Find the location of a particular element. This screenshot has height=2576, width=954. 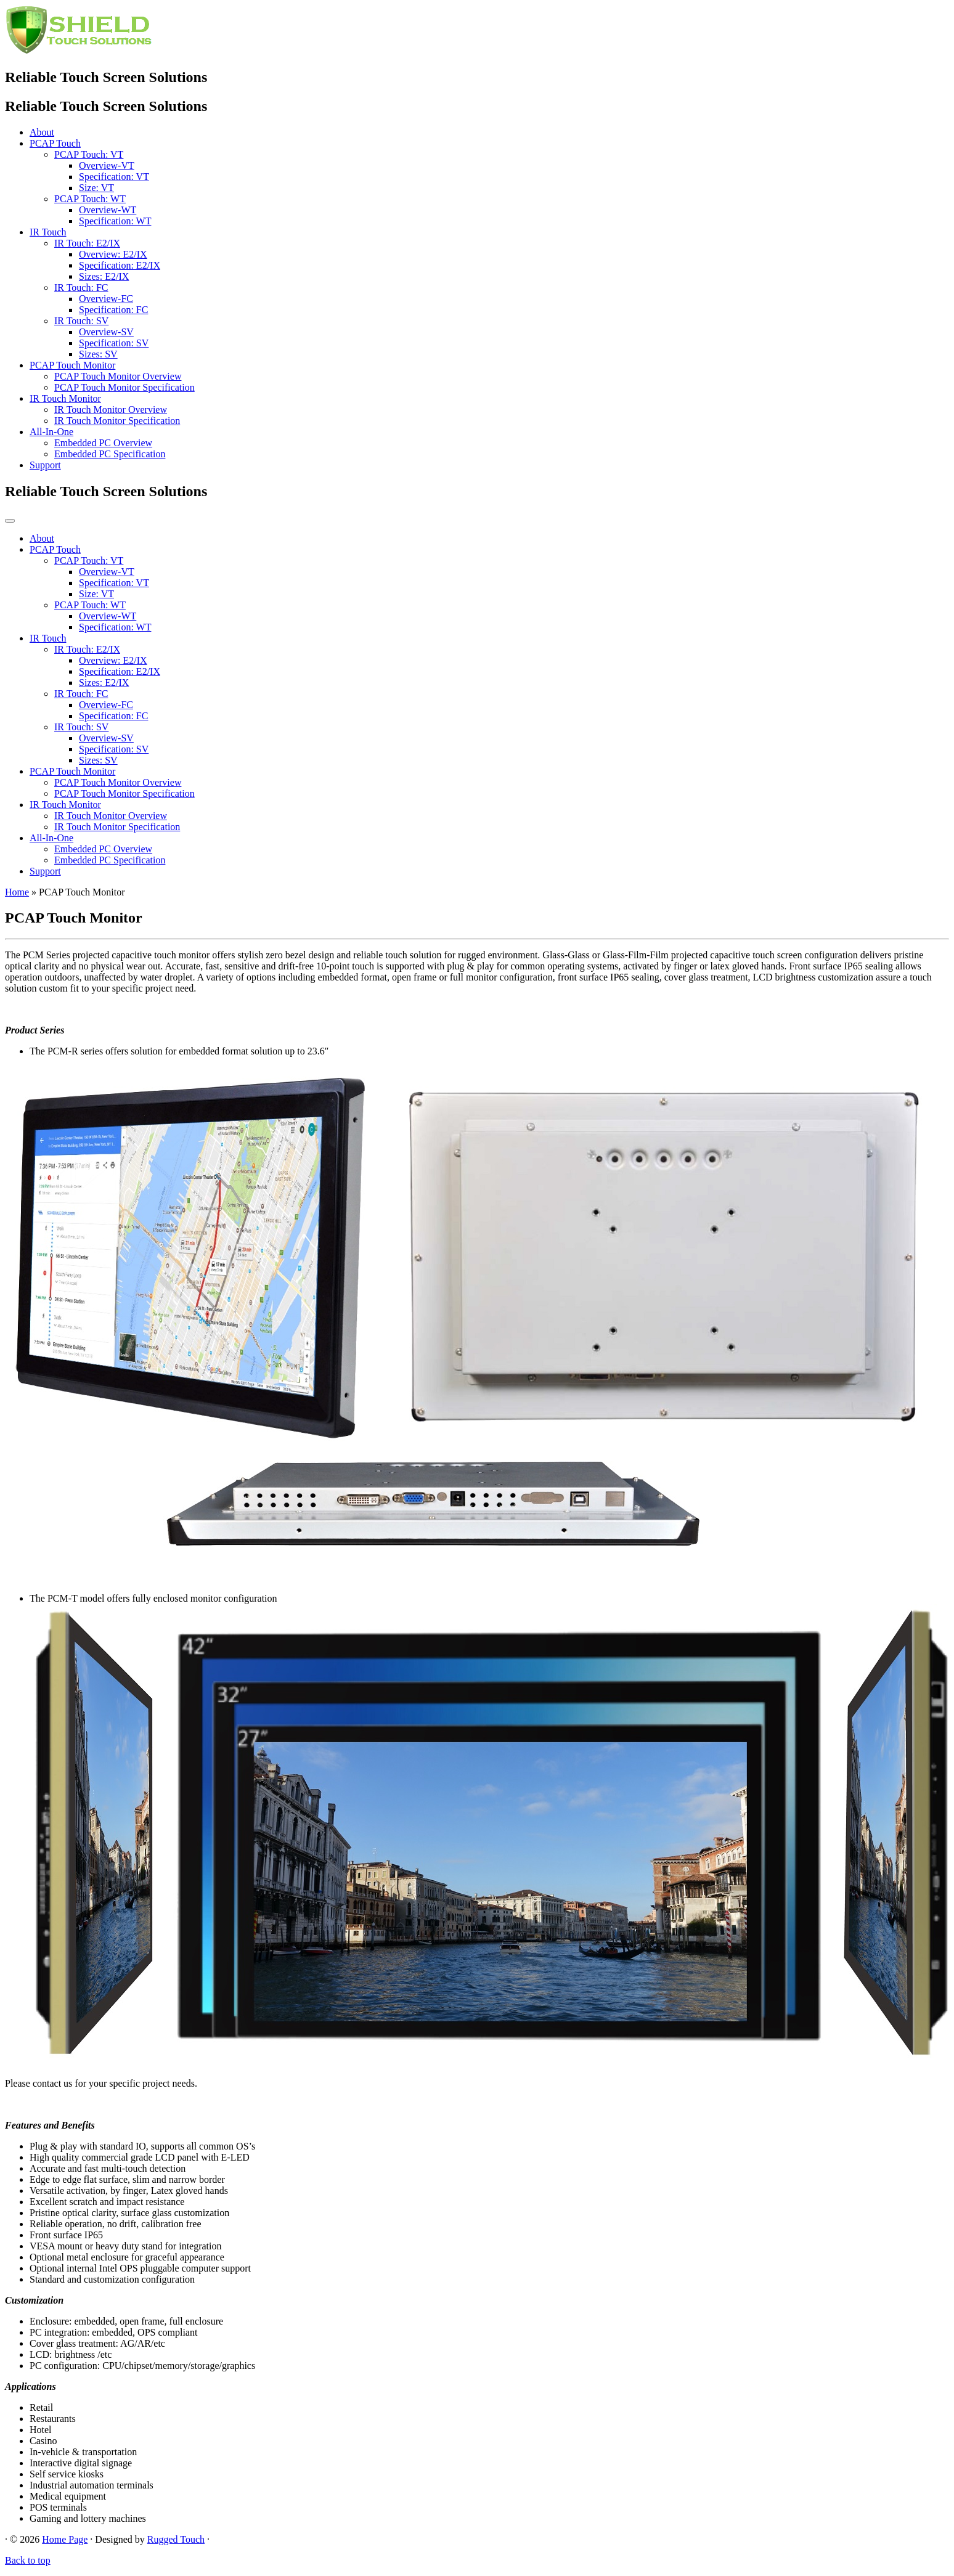

Overview-WT is located at coordinates (107, 210).